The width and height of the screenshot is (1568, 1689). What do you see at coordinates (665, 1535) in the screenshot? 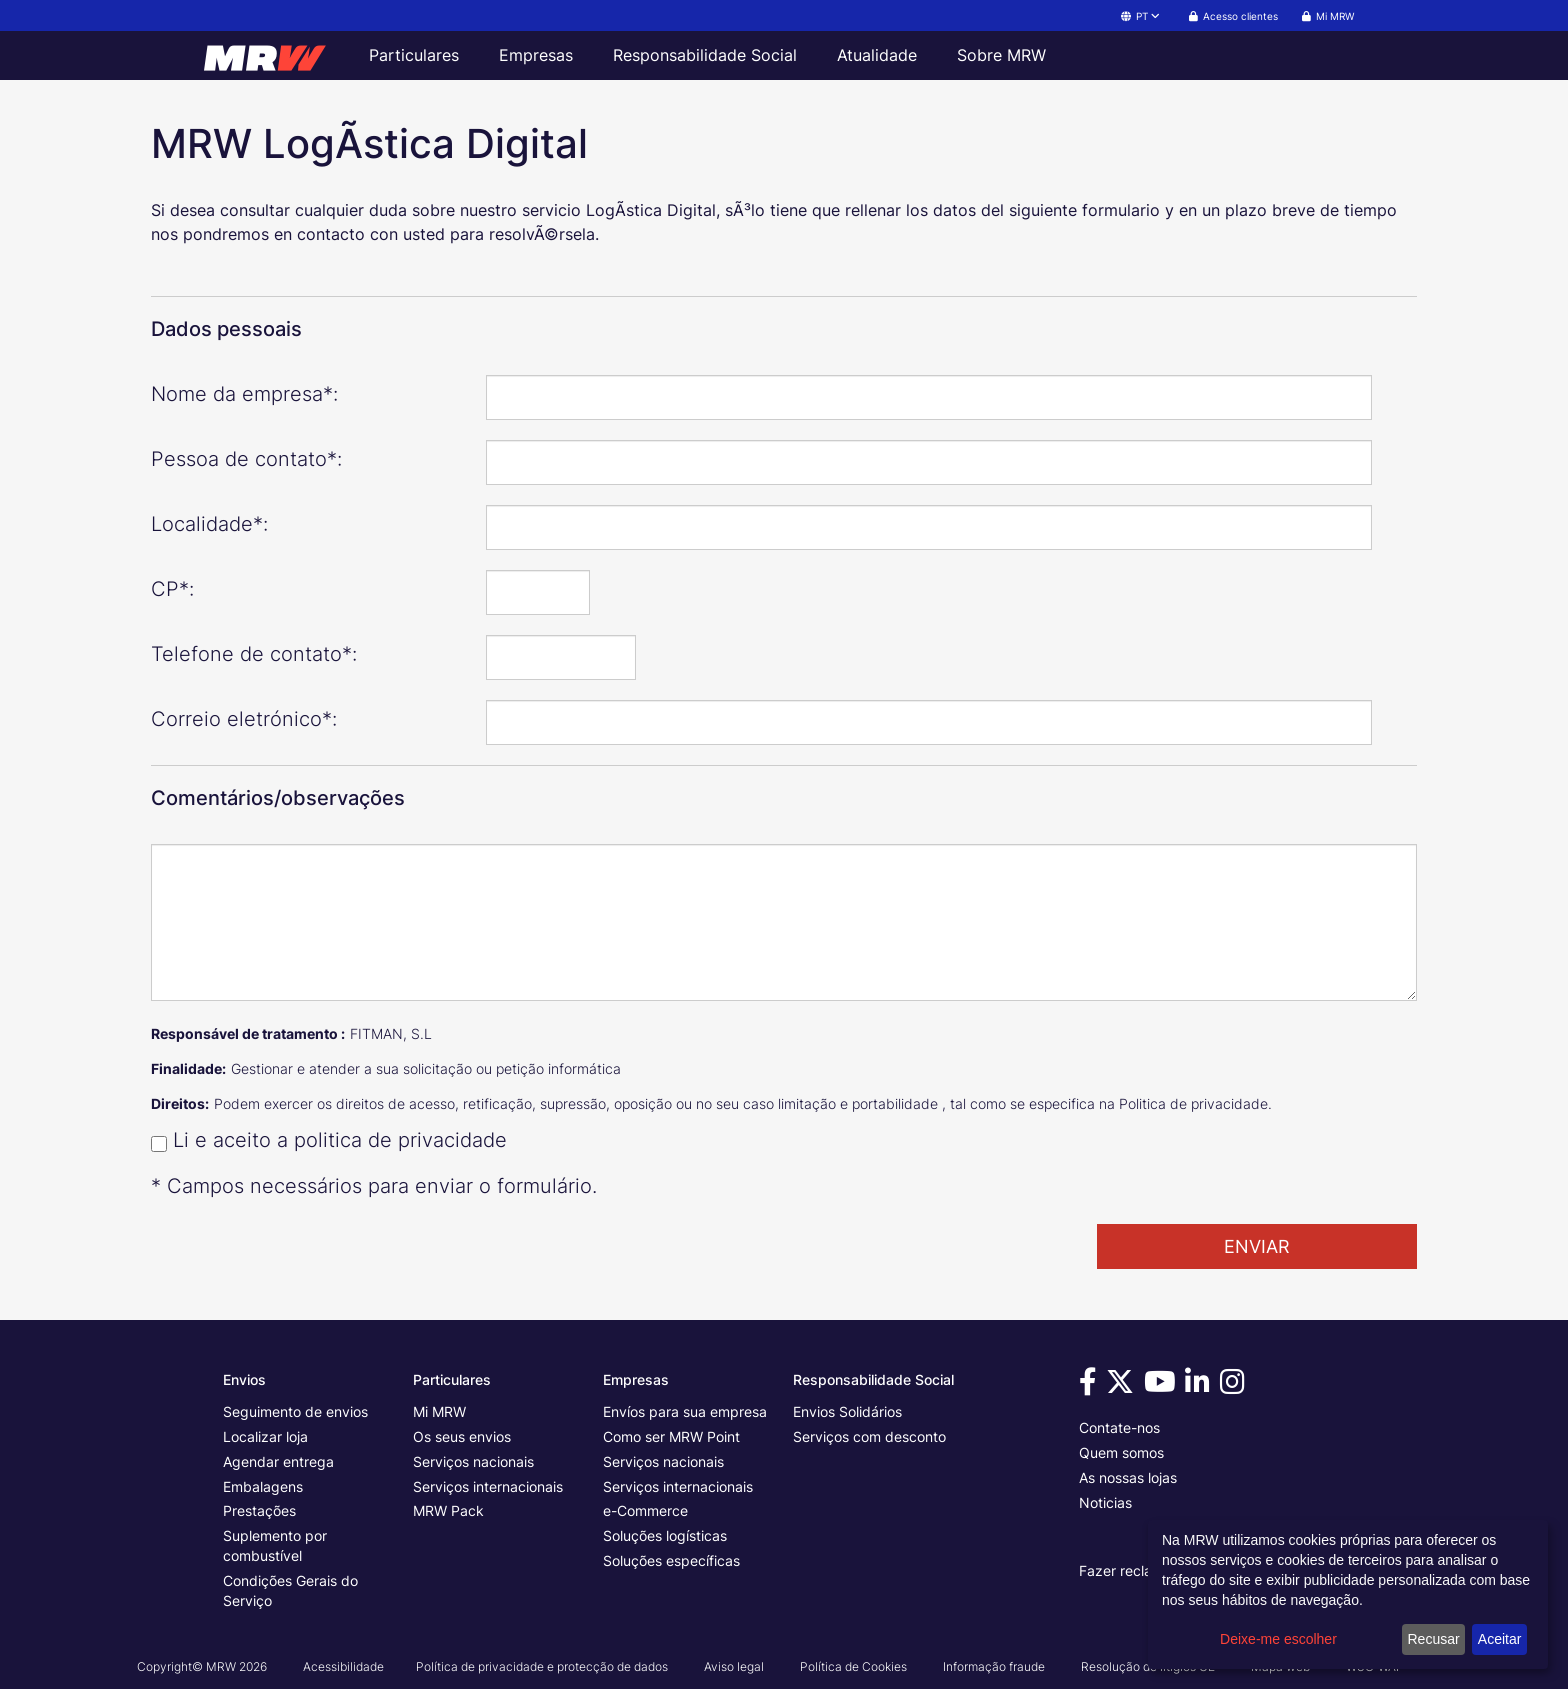
I see `Soluções logísticas` at bounding box center [665, 1535].